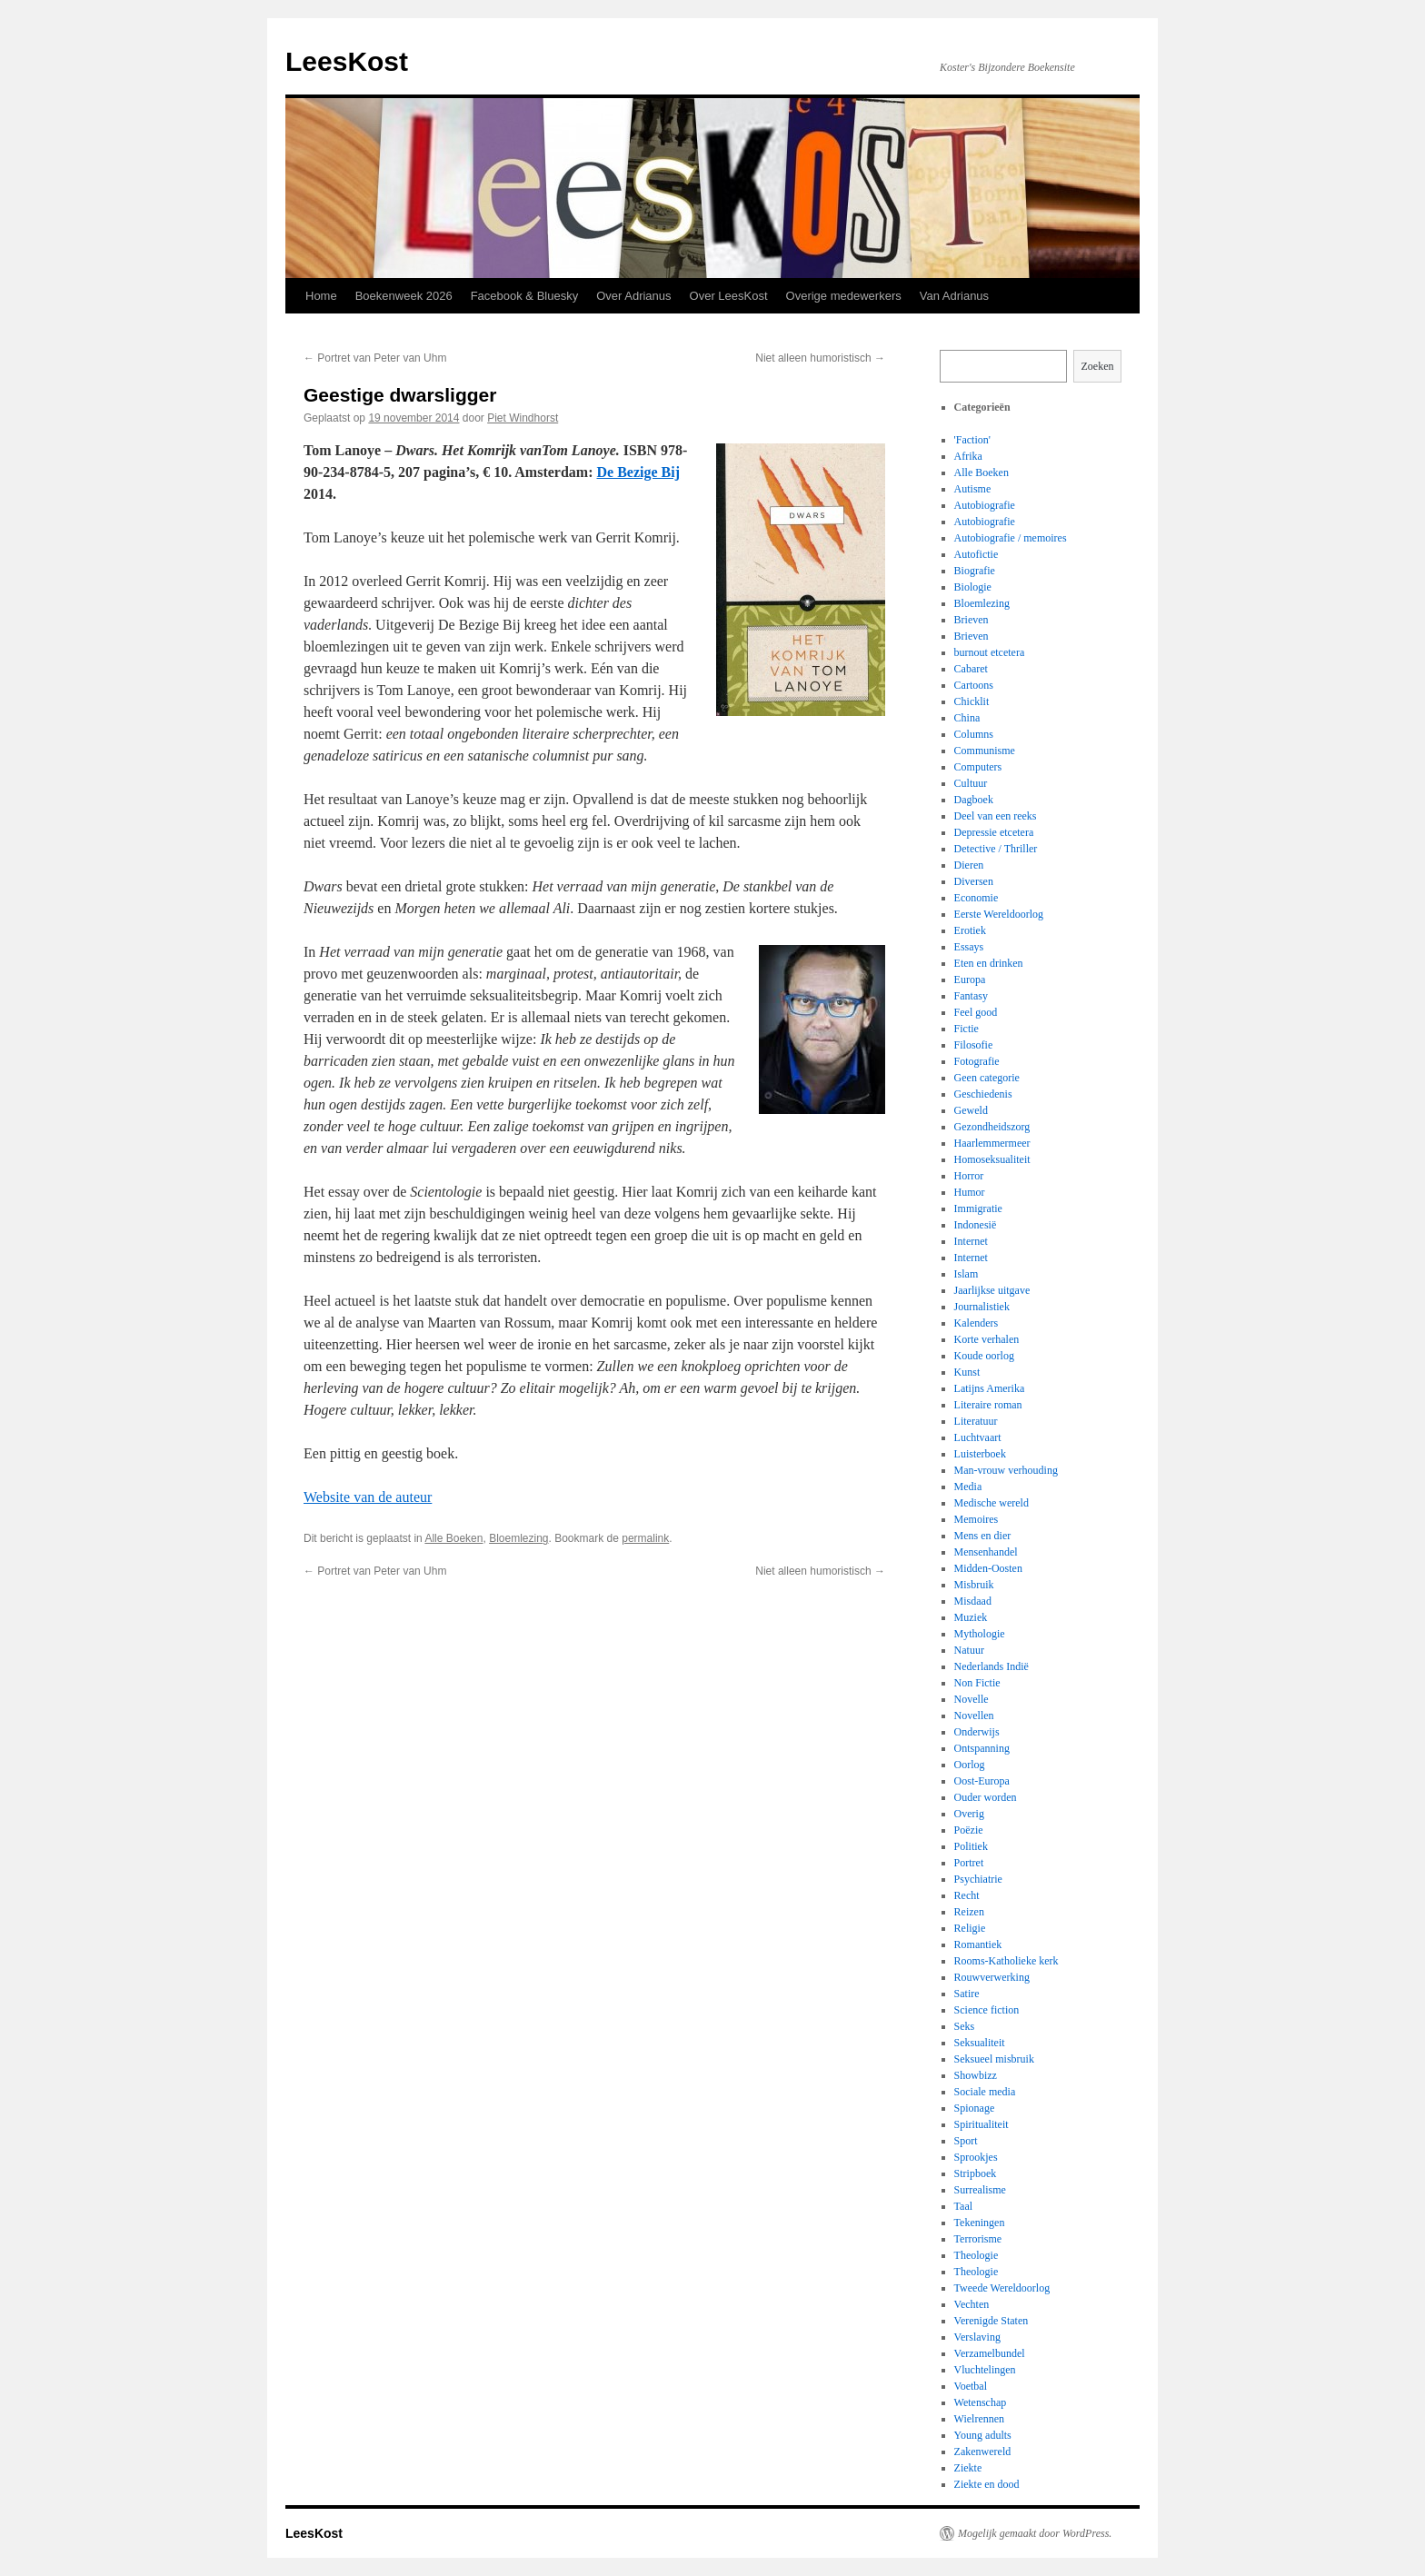  What do you see at coordinates (978, 1944) in the screenshot?
I see `Romantiek` at bounding box center [978, 1944].